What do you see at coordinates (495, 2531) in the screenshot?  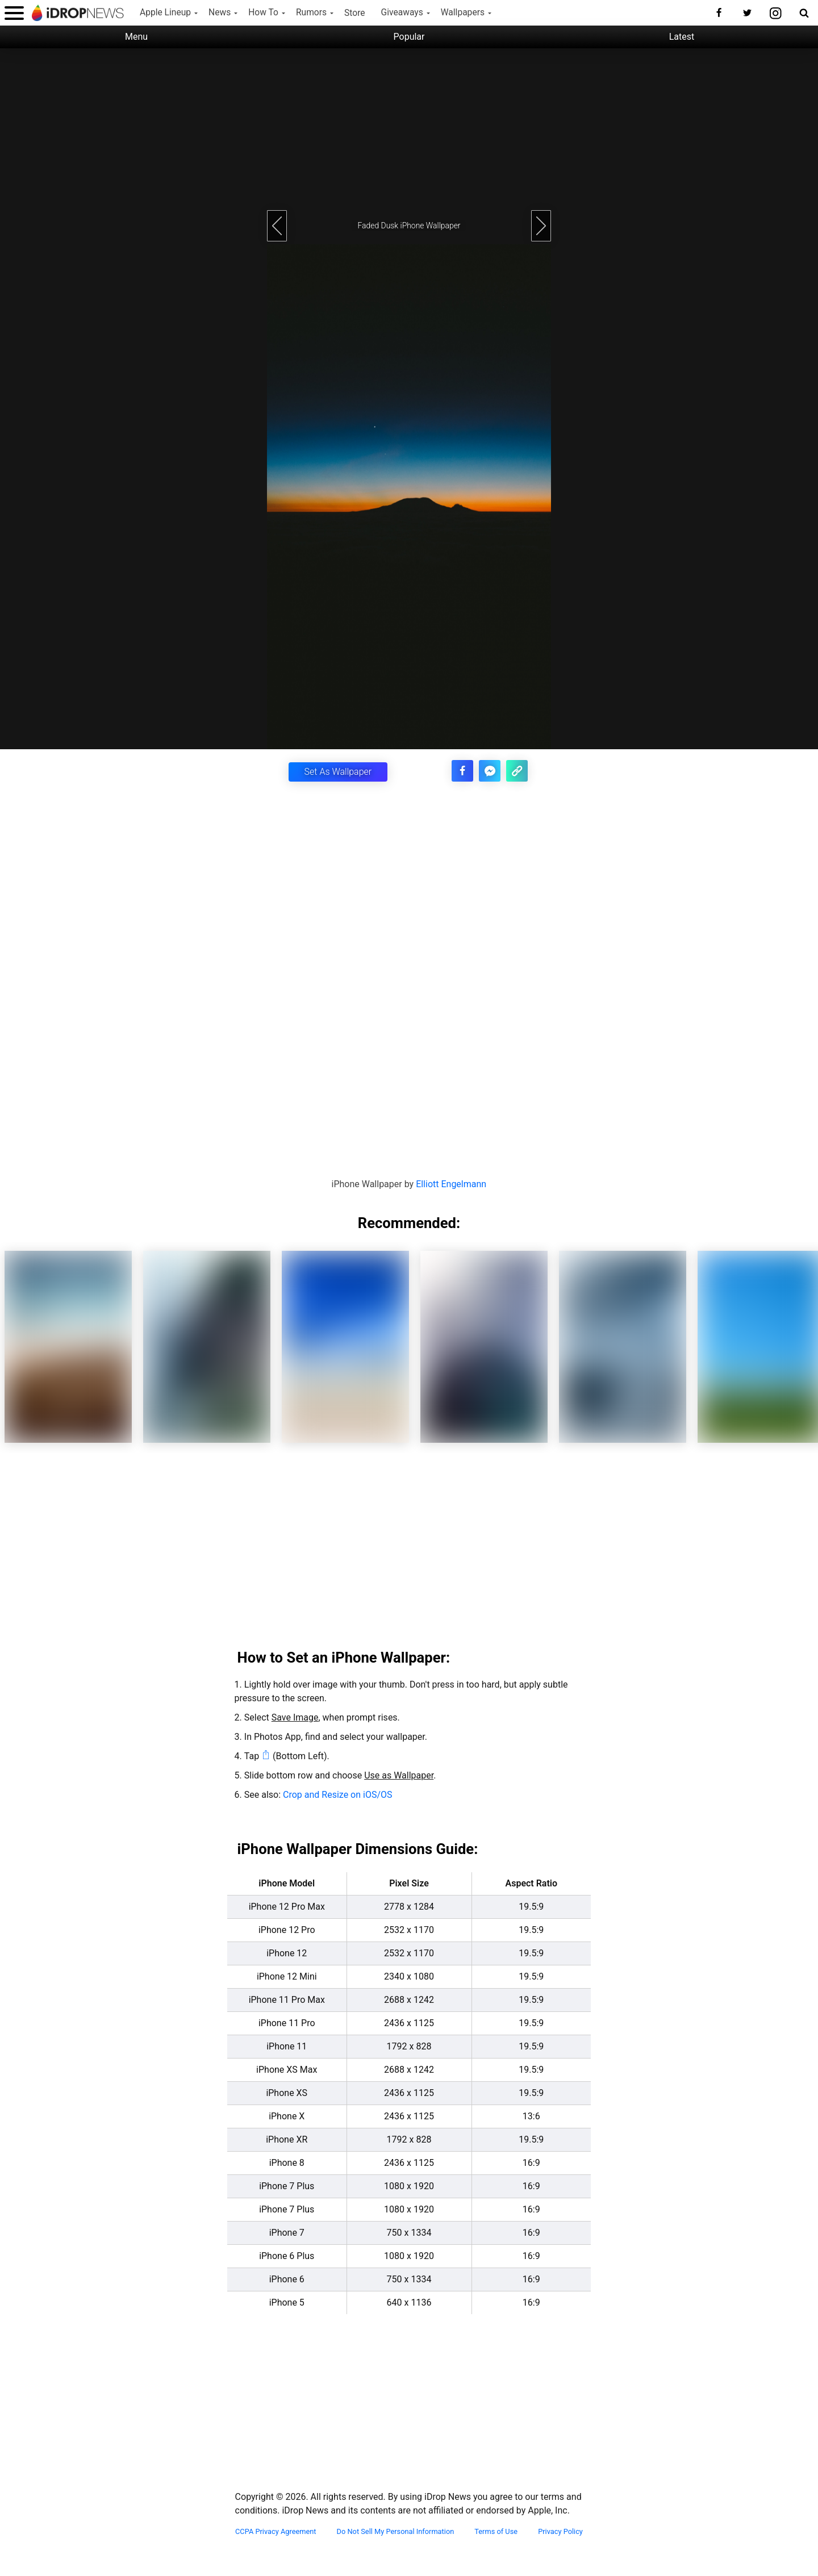 I see `Terms of Use` at bounding box center [495, 2531].